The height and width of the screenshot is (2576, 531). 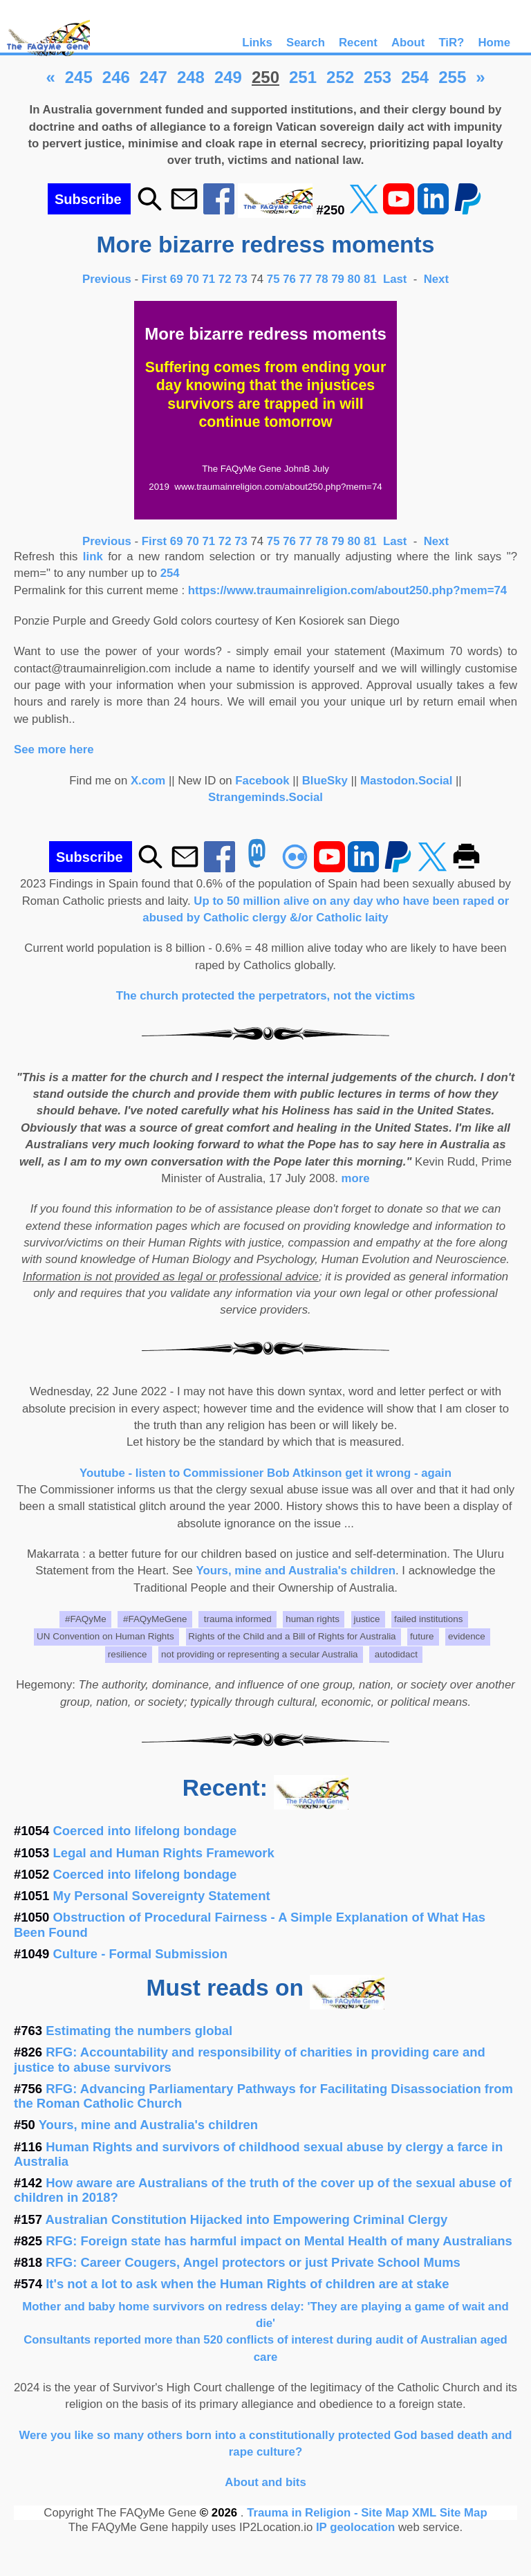 I want to click on 248, so click(x=191, y=77).